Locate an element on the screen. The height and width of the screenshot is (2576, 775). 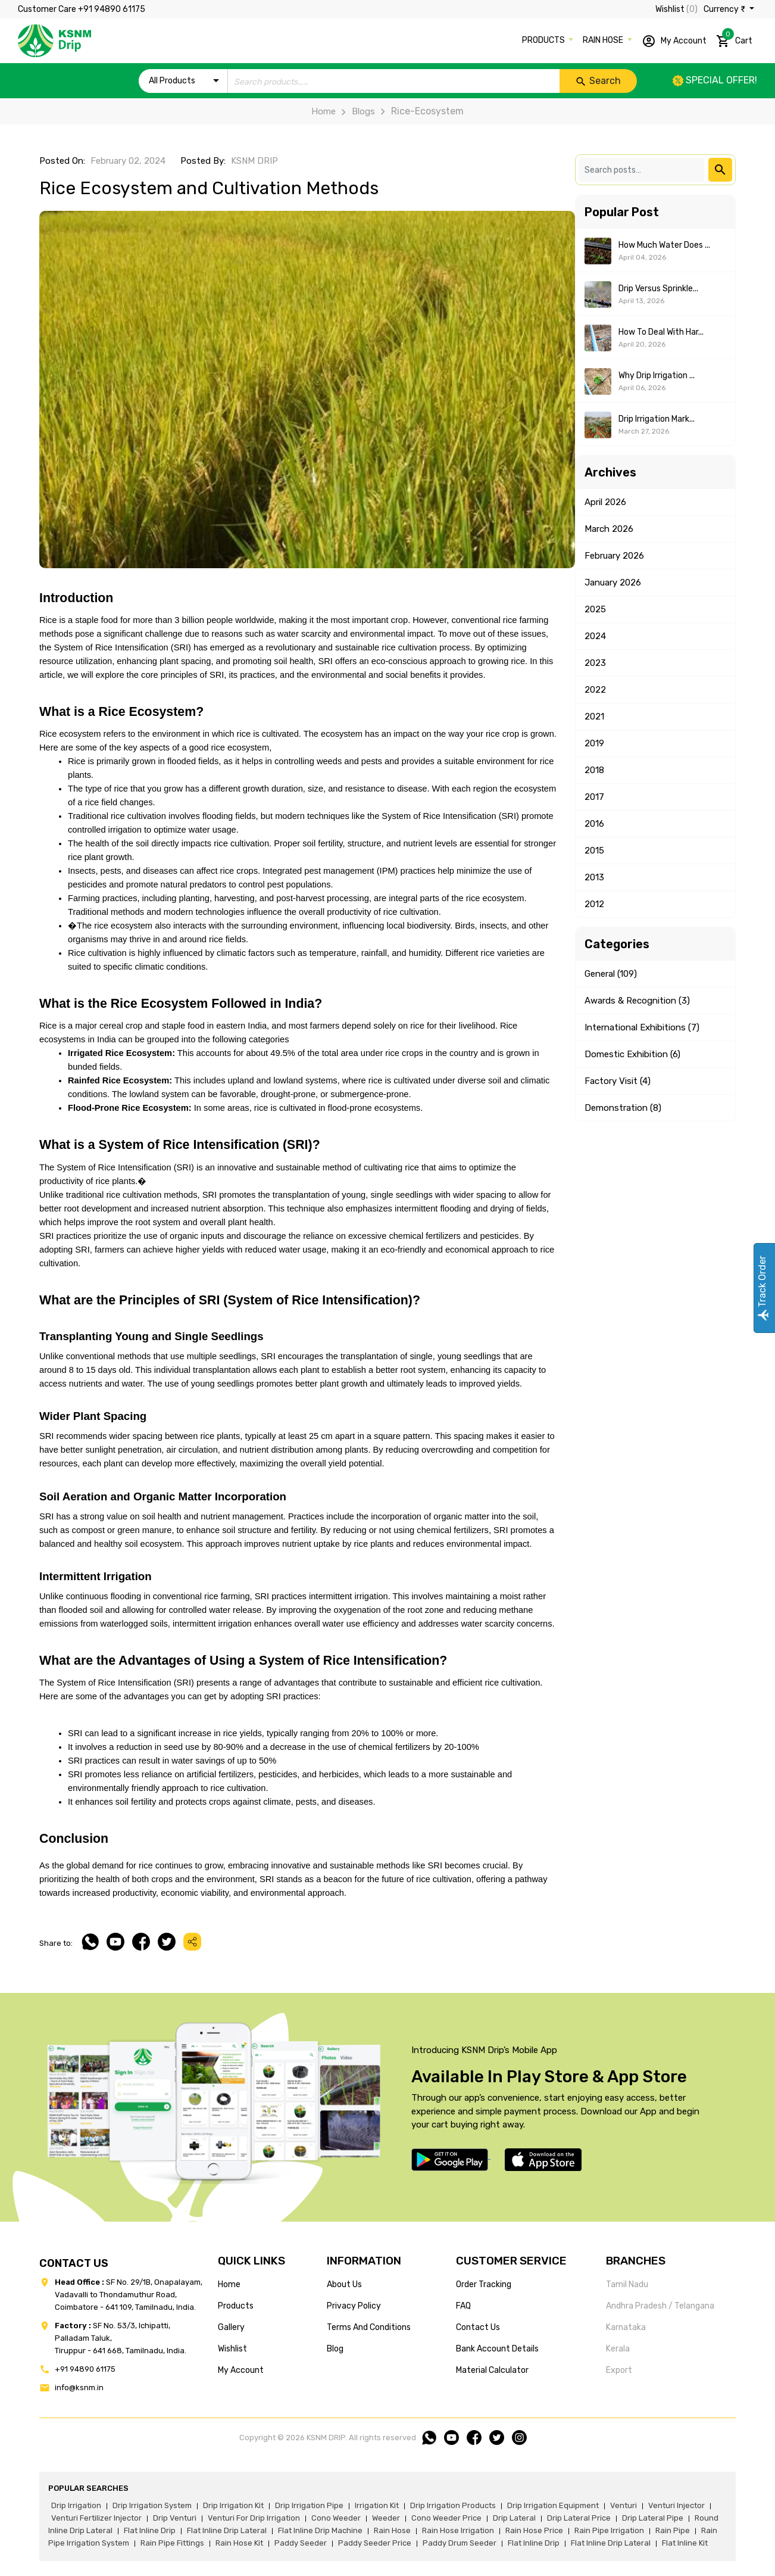
flat inline drip lateral is located at coordinates (227, 2530).